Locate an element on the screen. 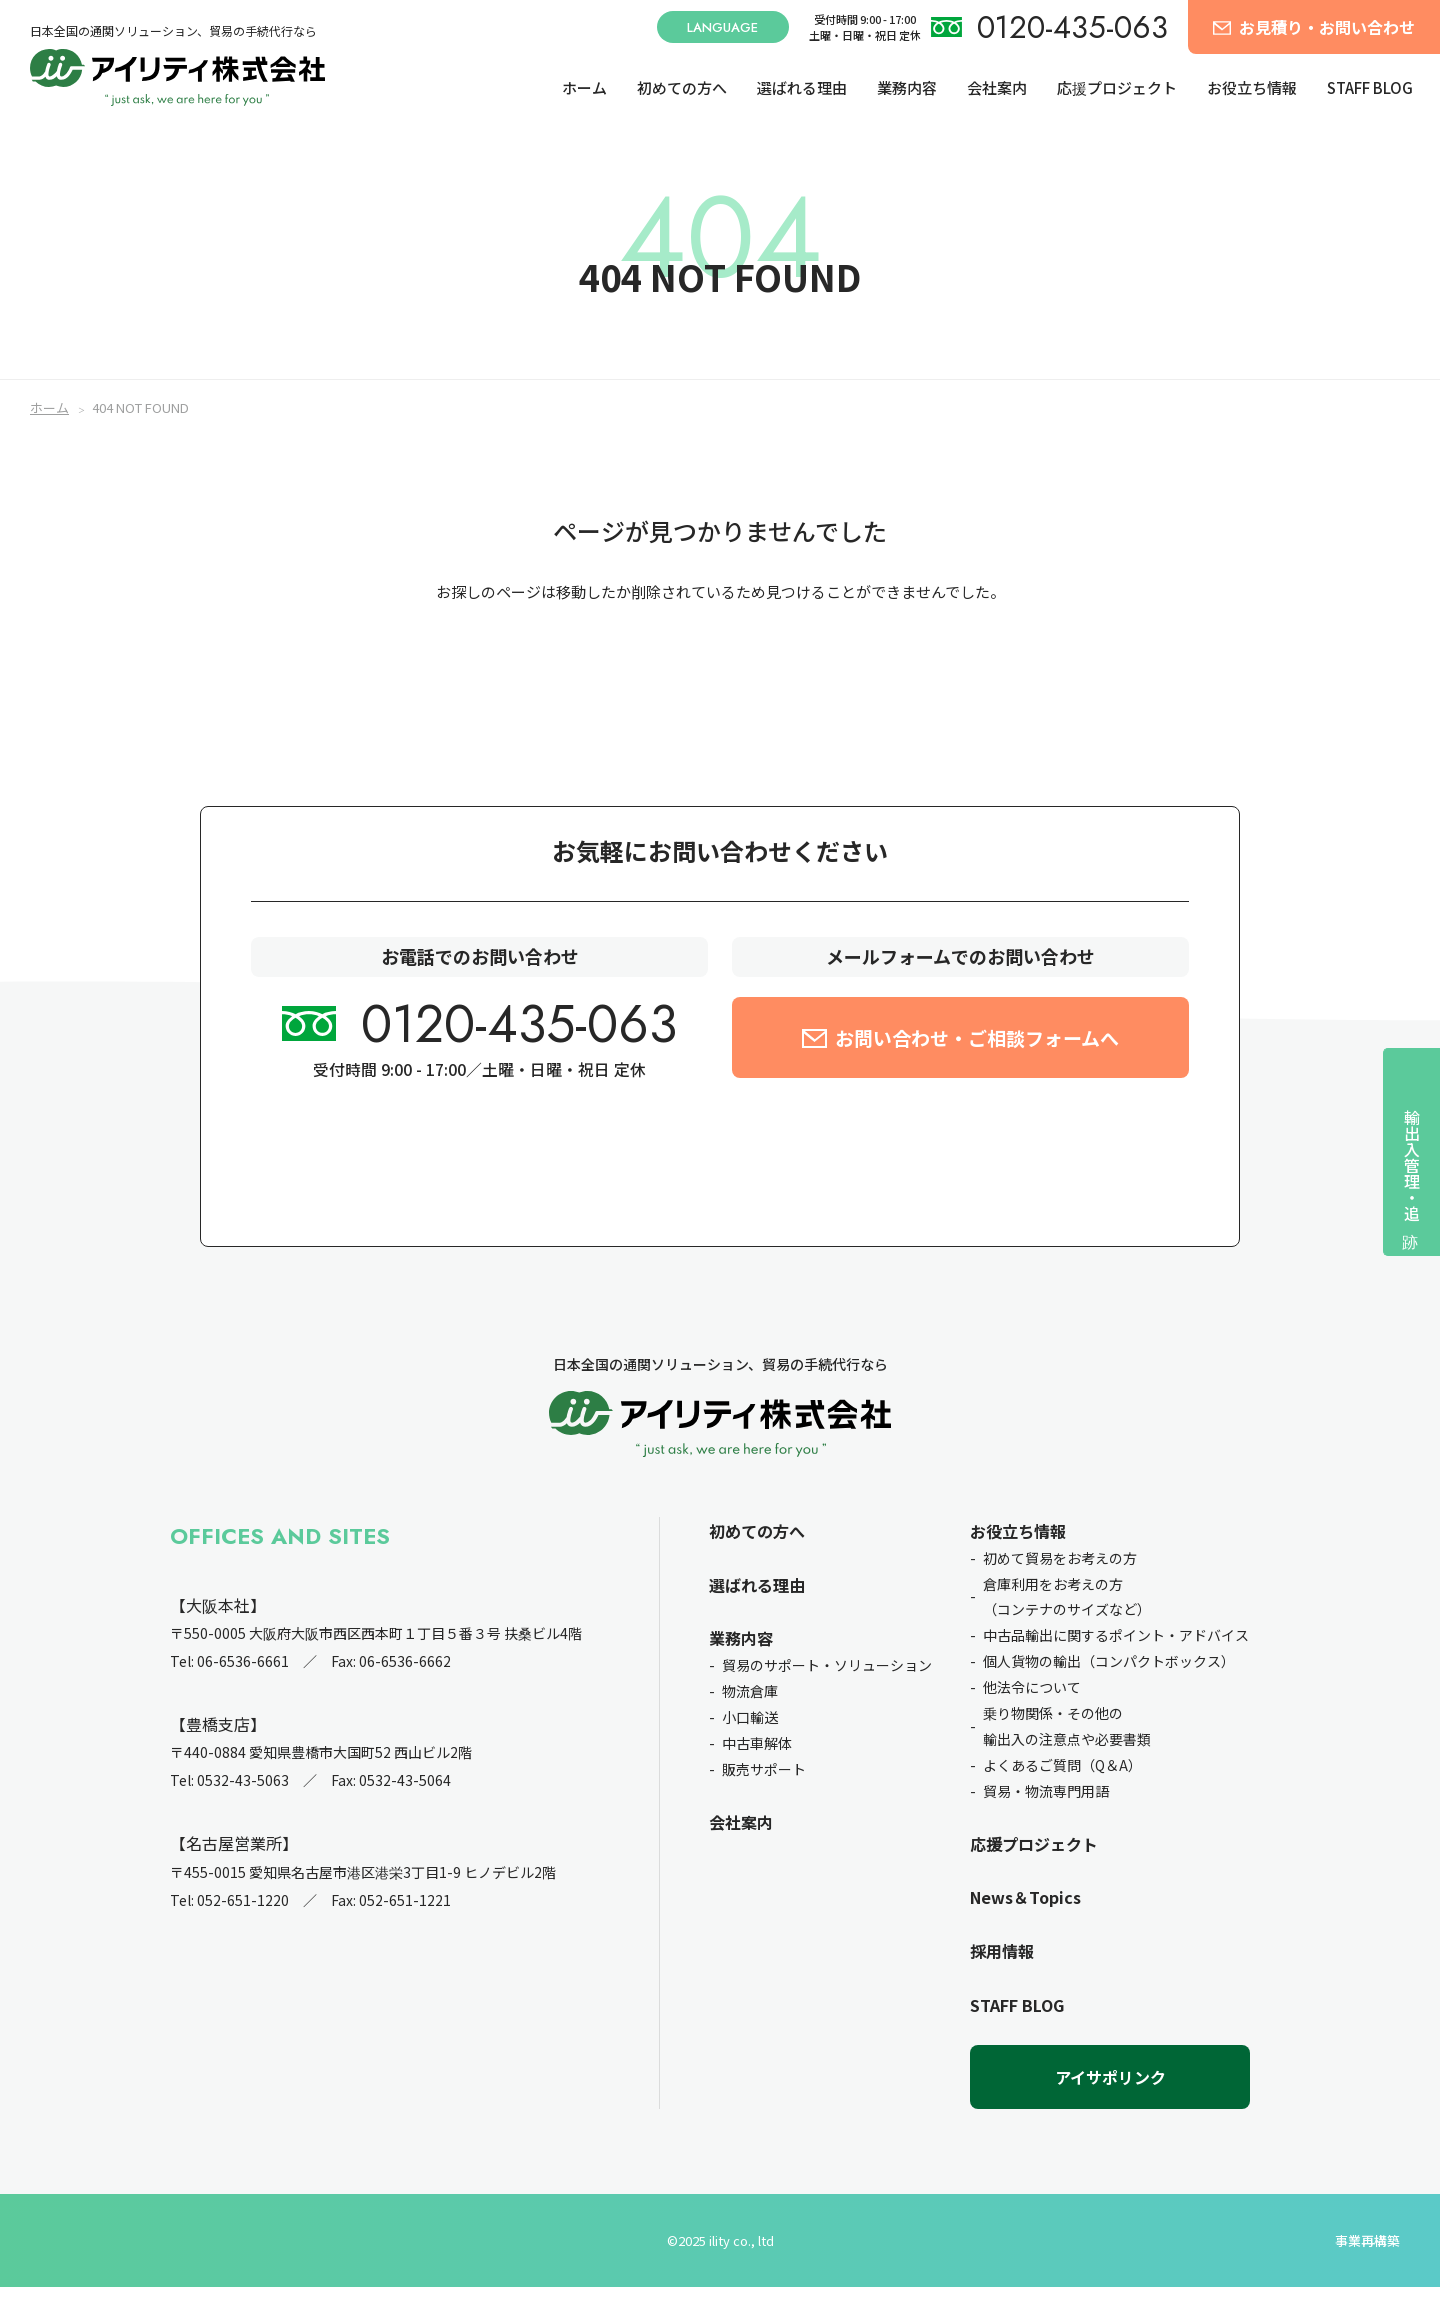 This screenshot has height=2303, width=1440. 業務内容 is located at coordinates (907, 88).